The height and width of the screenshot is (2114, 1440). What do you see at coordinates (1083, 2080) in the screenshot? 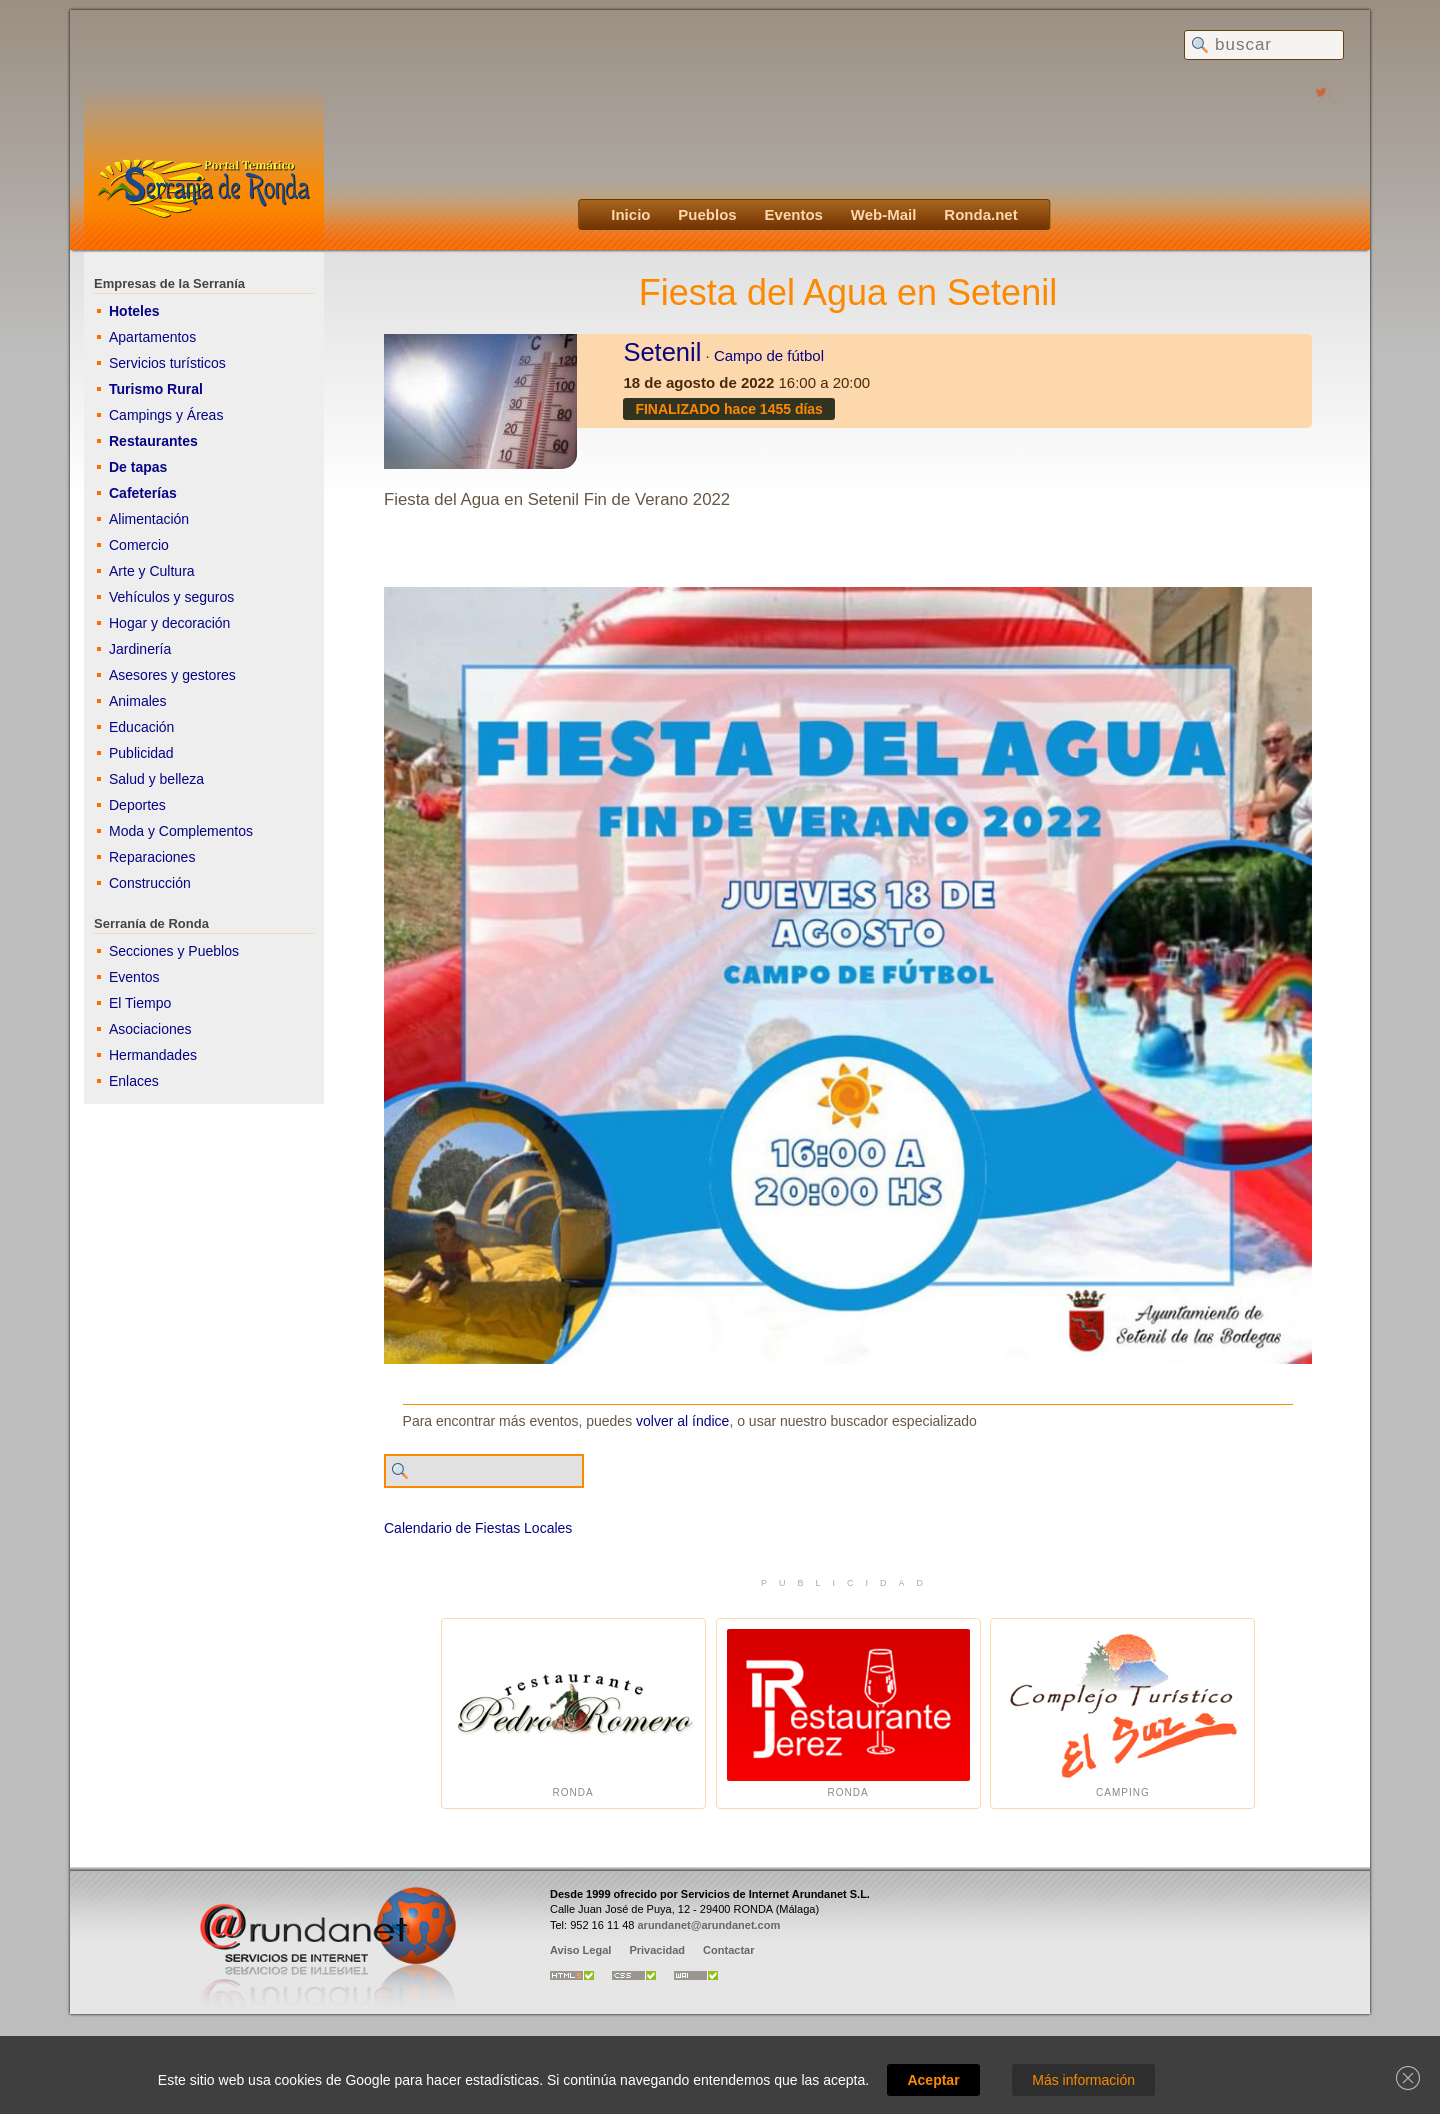
I see `Más información` at bounding box center [1083, 2080].